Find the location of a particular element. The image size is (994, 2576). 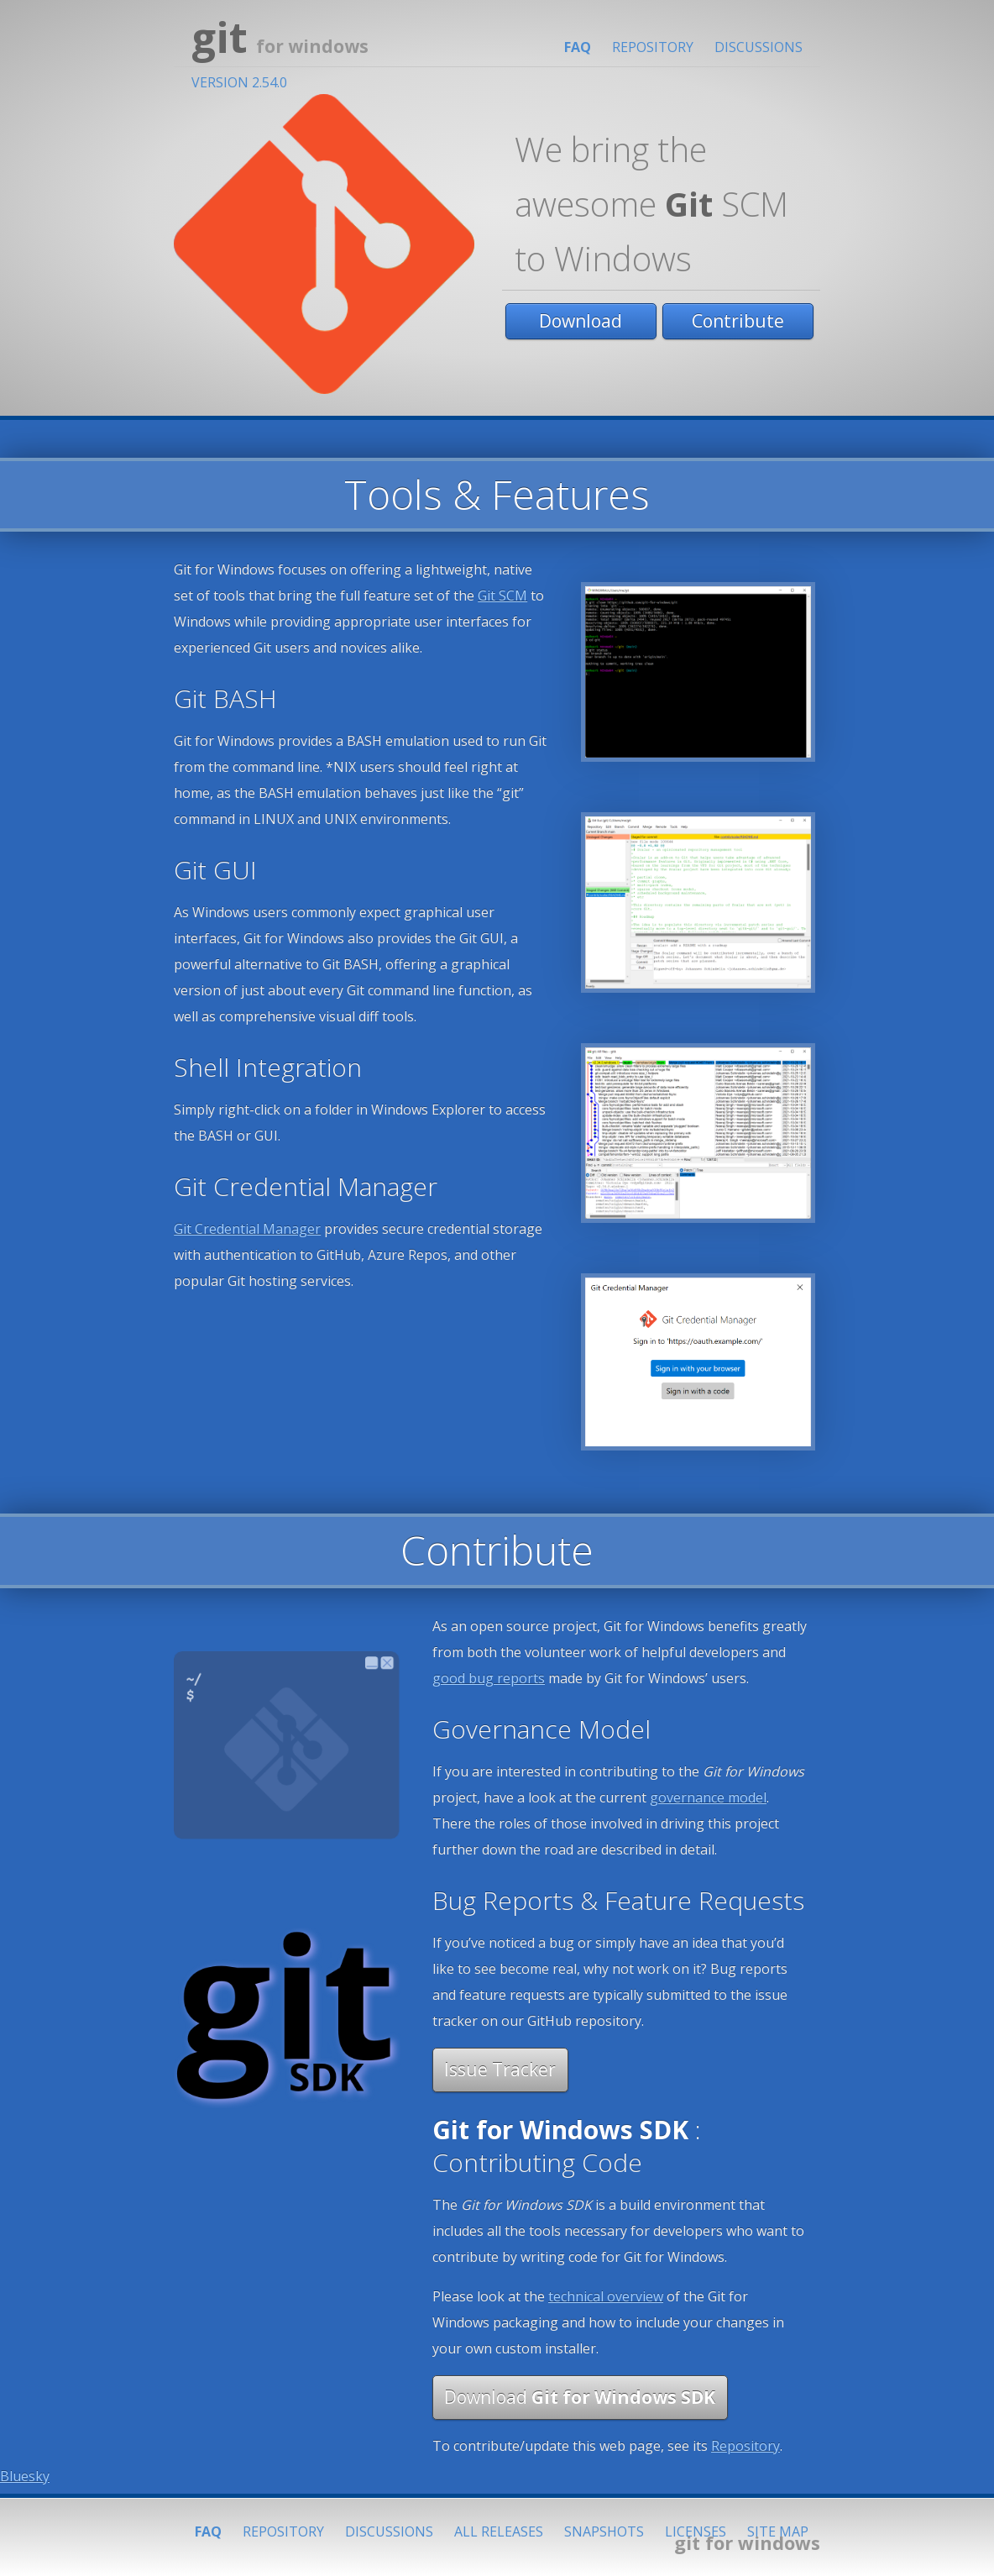

Licenses is located at coordinates (695, 2531).